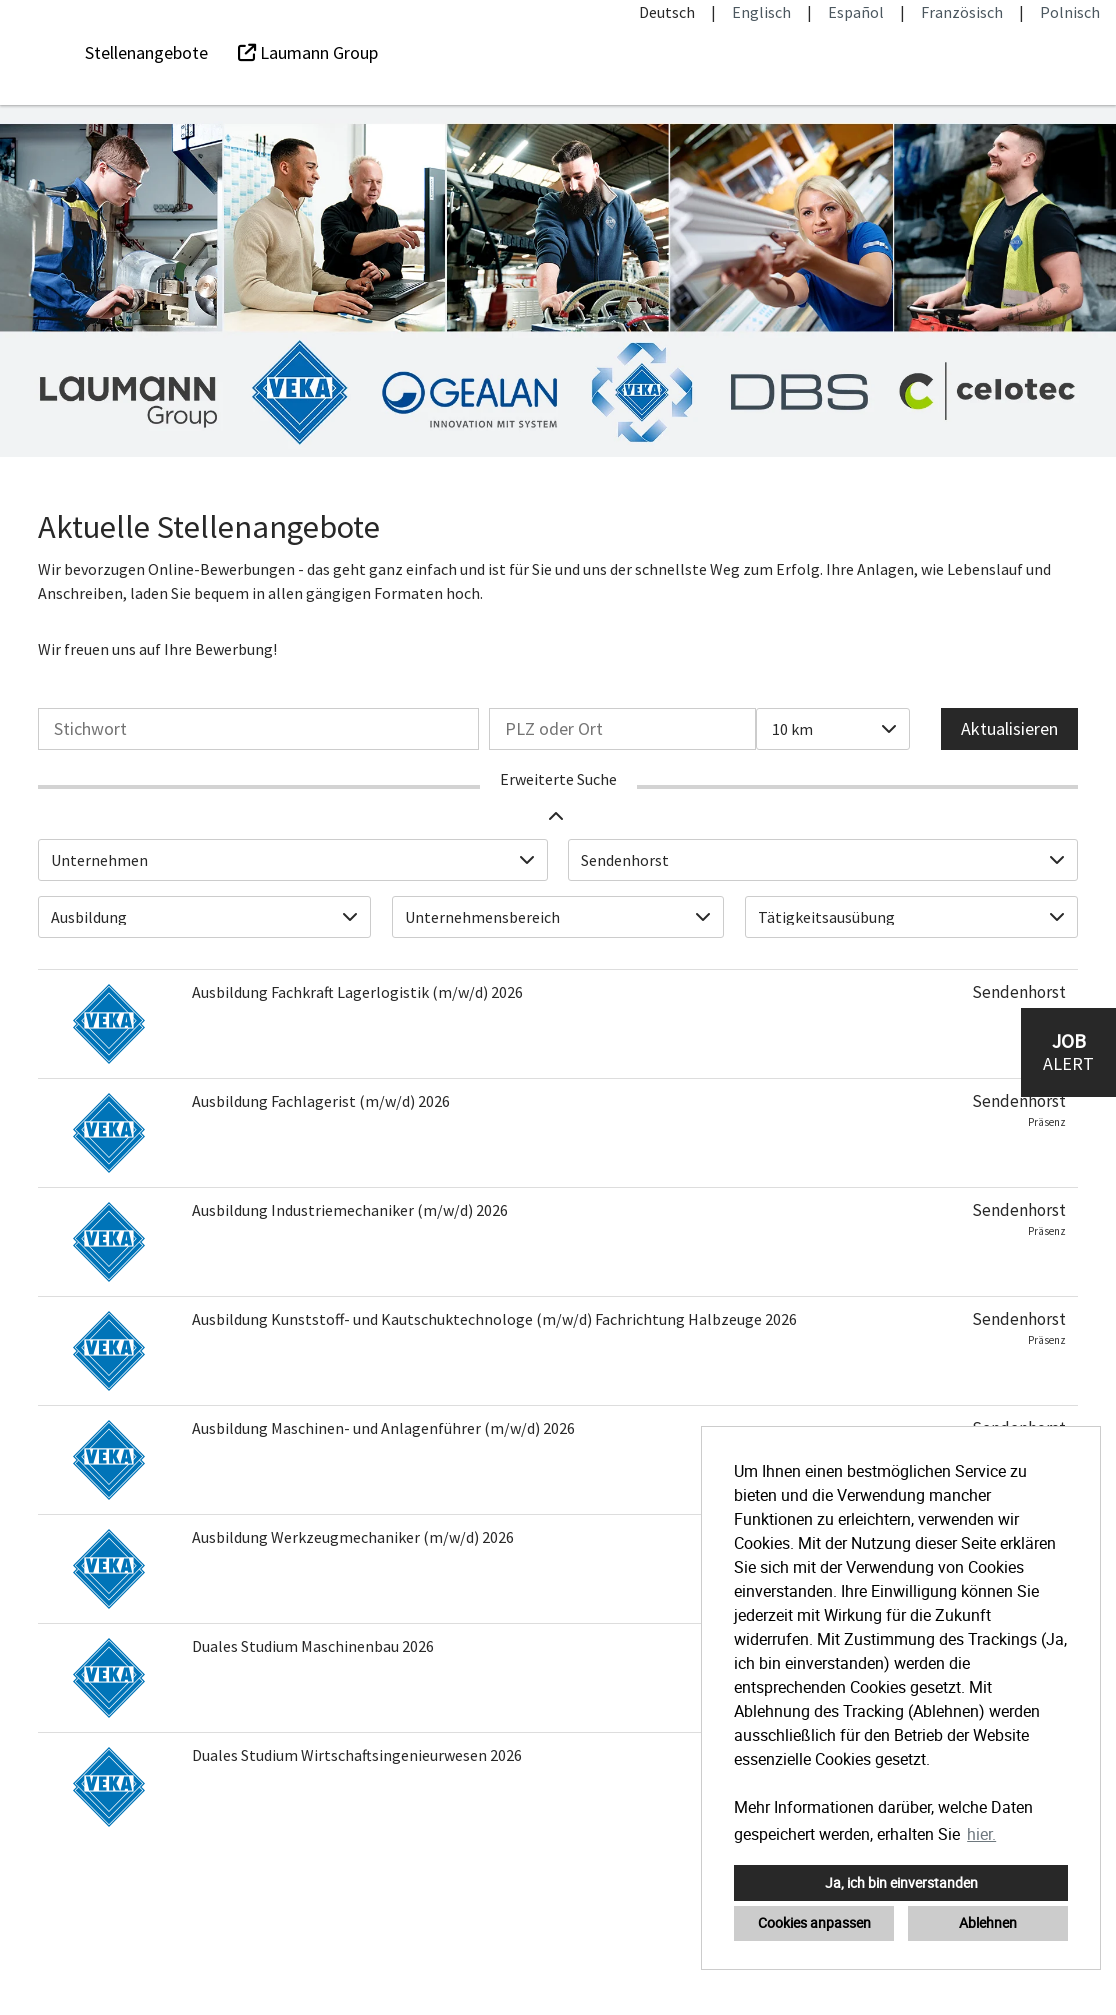 The width and height of the screenshot is (1116, 2015). What do you see at coordinates (1068, 1052) in the screenshot?
I see `[zum Job-Alert]` at bounding box center [1068, 1052].